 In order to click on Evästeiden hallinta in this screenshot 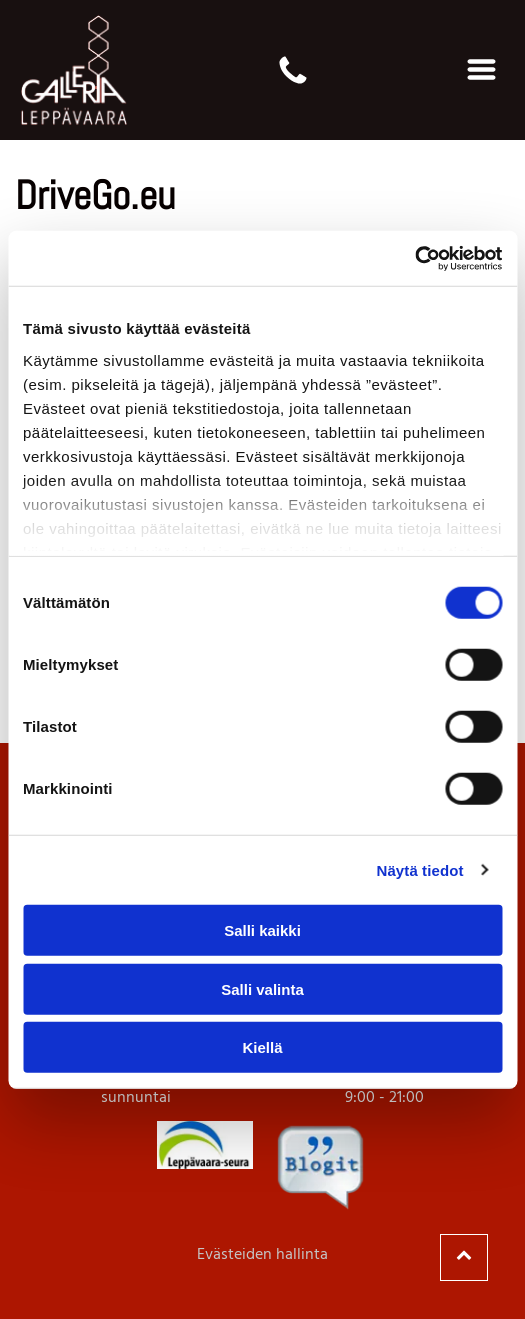, I will do `click(262, 1255)`.